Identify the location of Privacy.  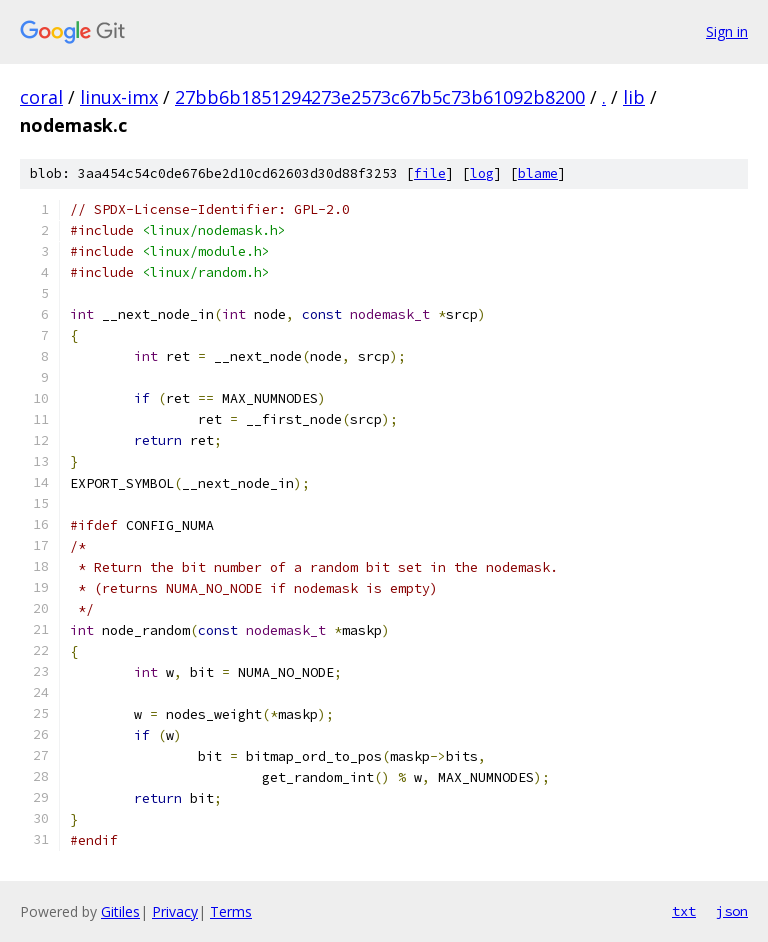
(175, 911).